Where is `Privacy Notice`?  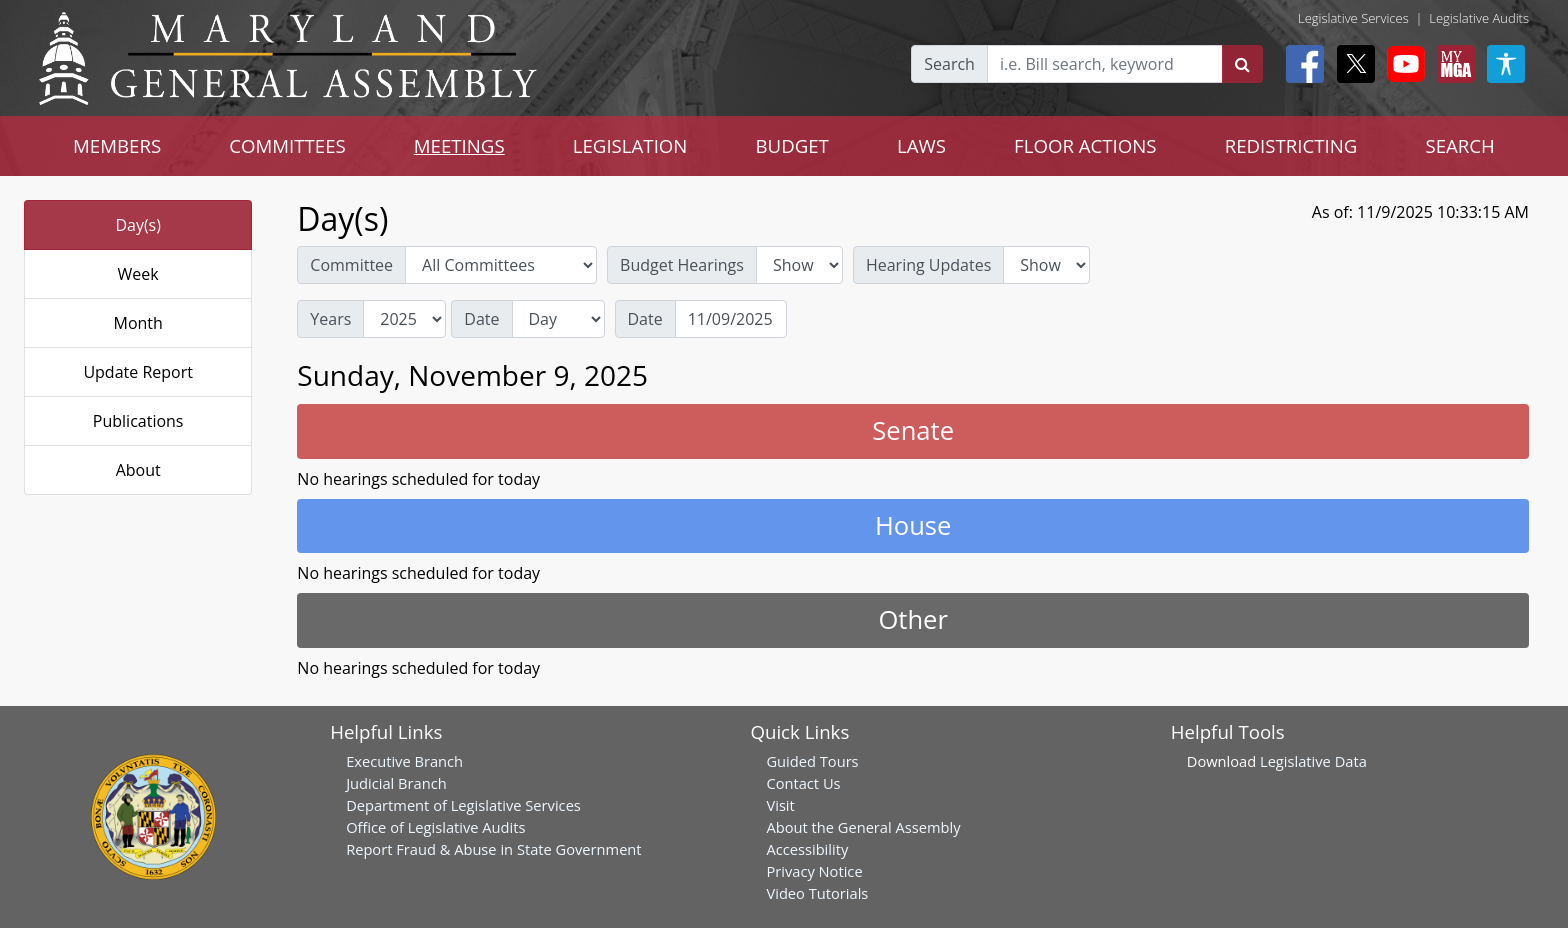
Privacy Notice is located at coordinates (814, 871).